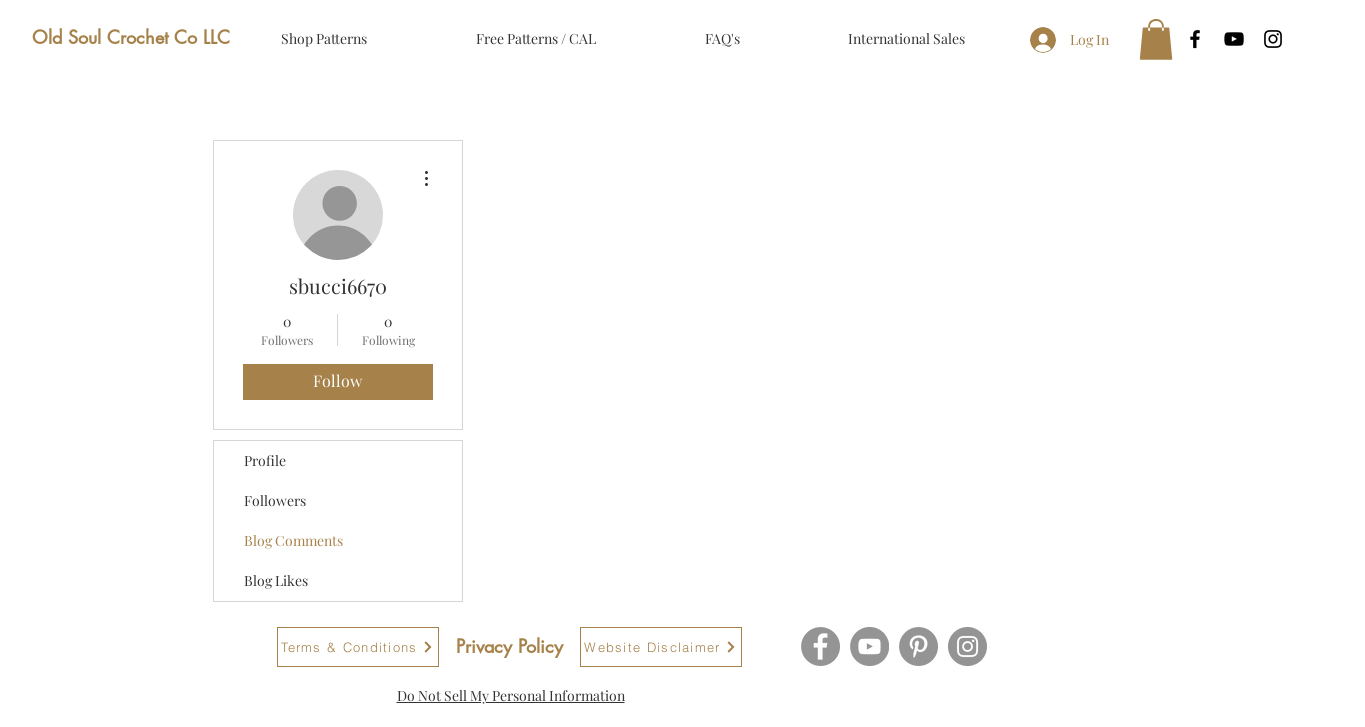 The image size is (1365, 727). What do you see at coordinates (131, 38) in the screenshot?
I see `[Old Soul Crochet Co LLC]` at bounding box center [131, 38].